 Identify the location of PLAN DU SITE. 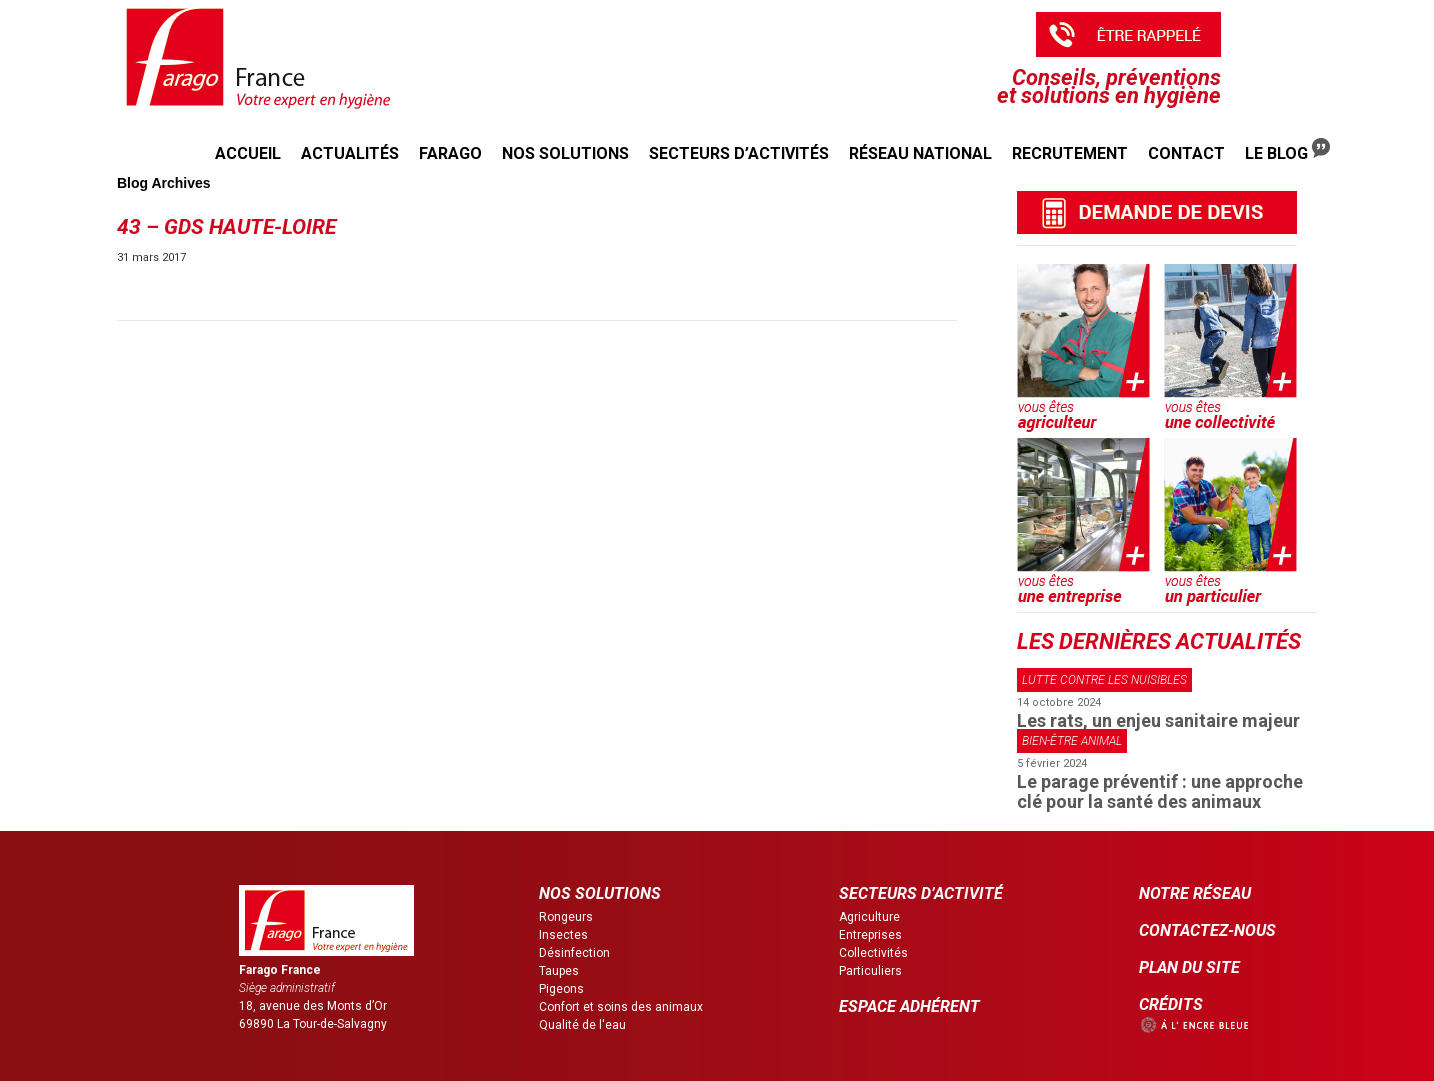
(1189, 967).